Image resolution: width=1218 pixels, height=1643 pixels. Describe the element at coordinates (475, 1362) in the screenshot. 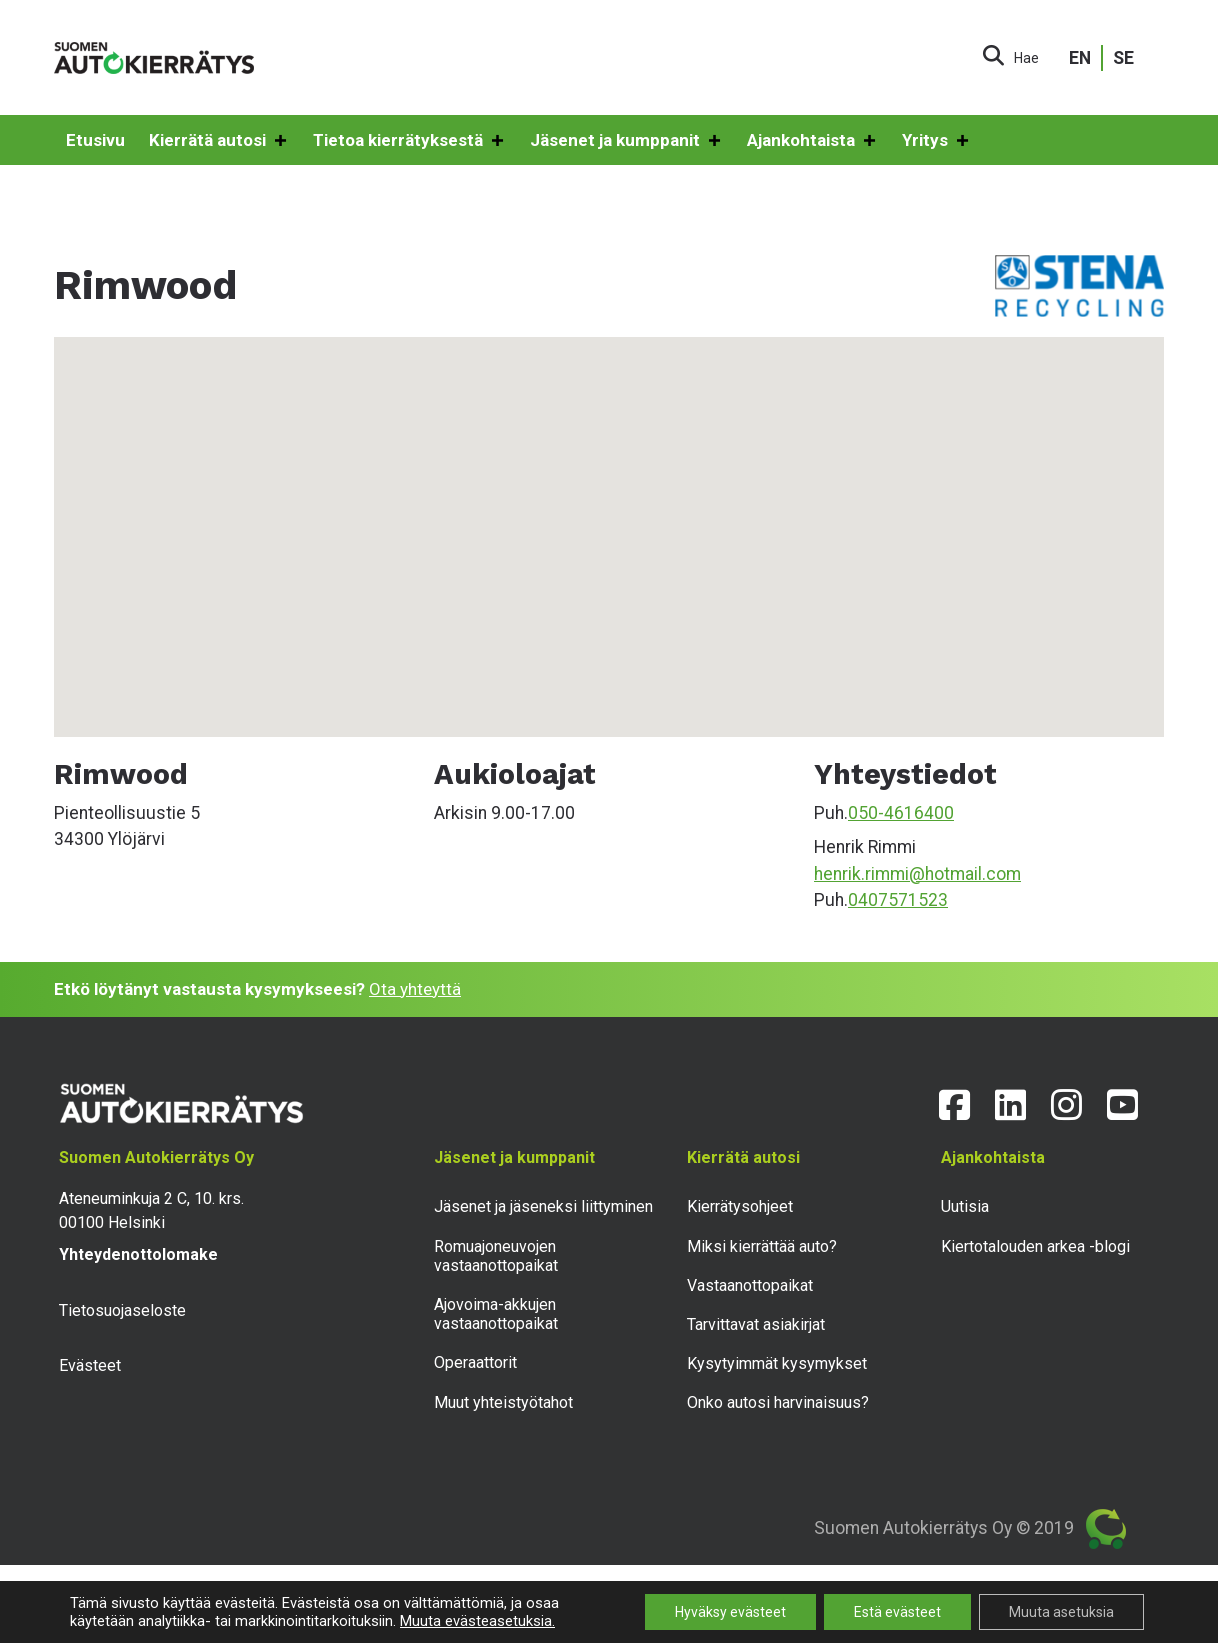

I see `Operaattorit` at that location.